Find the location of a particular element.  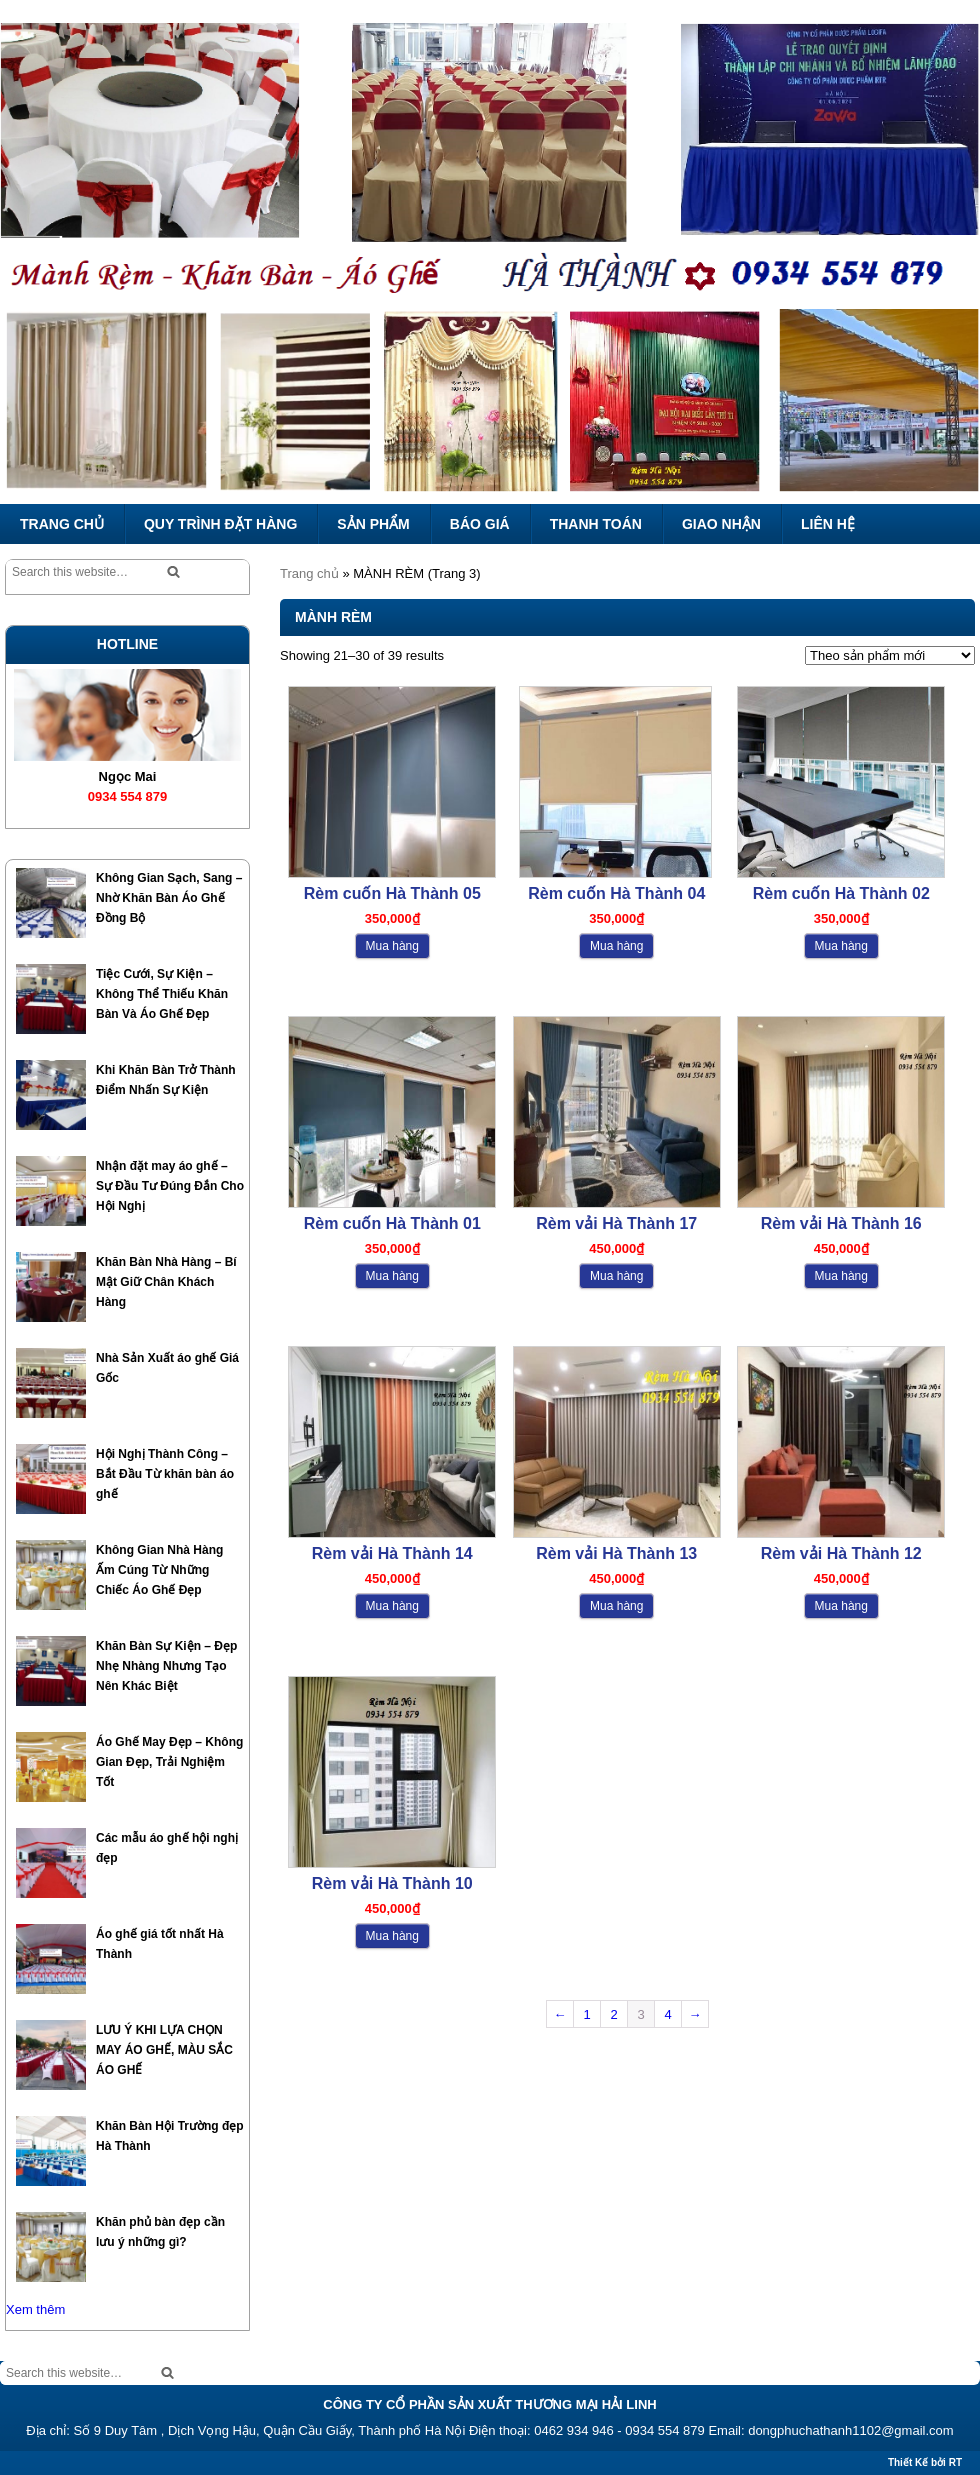

LƯU Ý KHI LỰA CHỌN MAY ÁO GHẾ, MÀU SẮC ÁO GHẾ is located at coordinates (164, 2050).